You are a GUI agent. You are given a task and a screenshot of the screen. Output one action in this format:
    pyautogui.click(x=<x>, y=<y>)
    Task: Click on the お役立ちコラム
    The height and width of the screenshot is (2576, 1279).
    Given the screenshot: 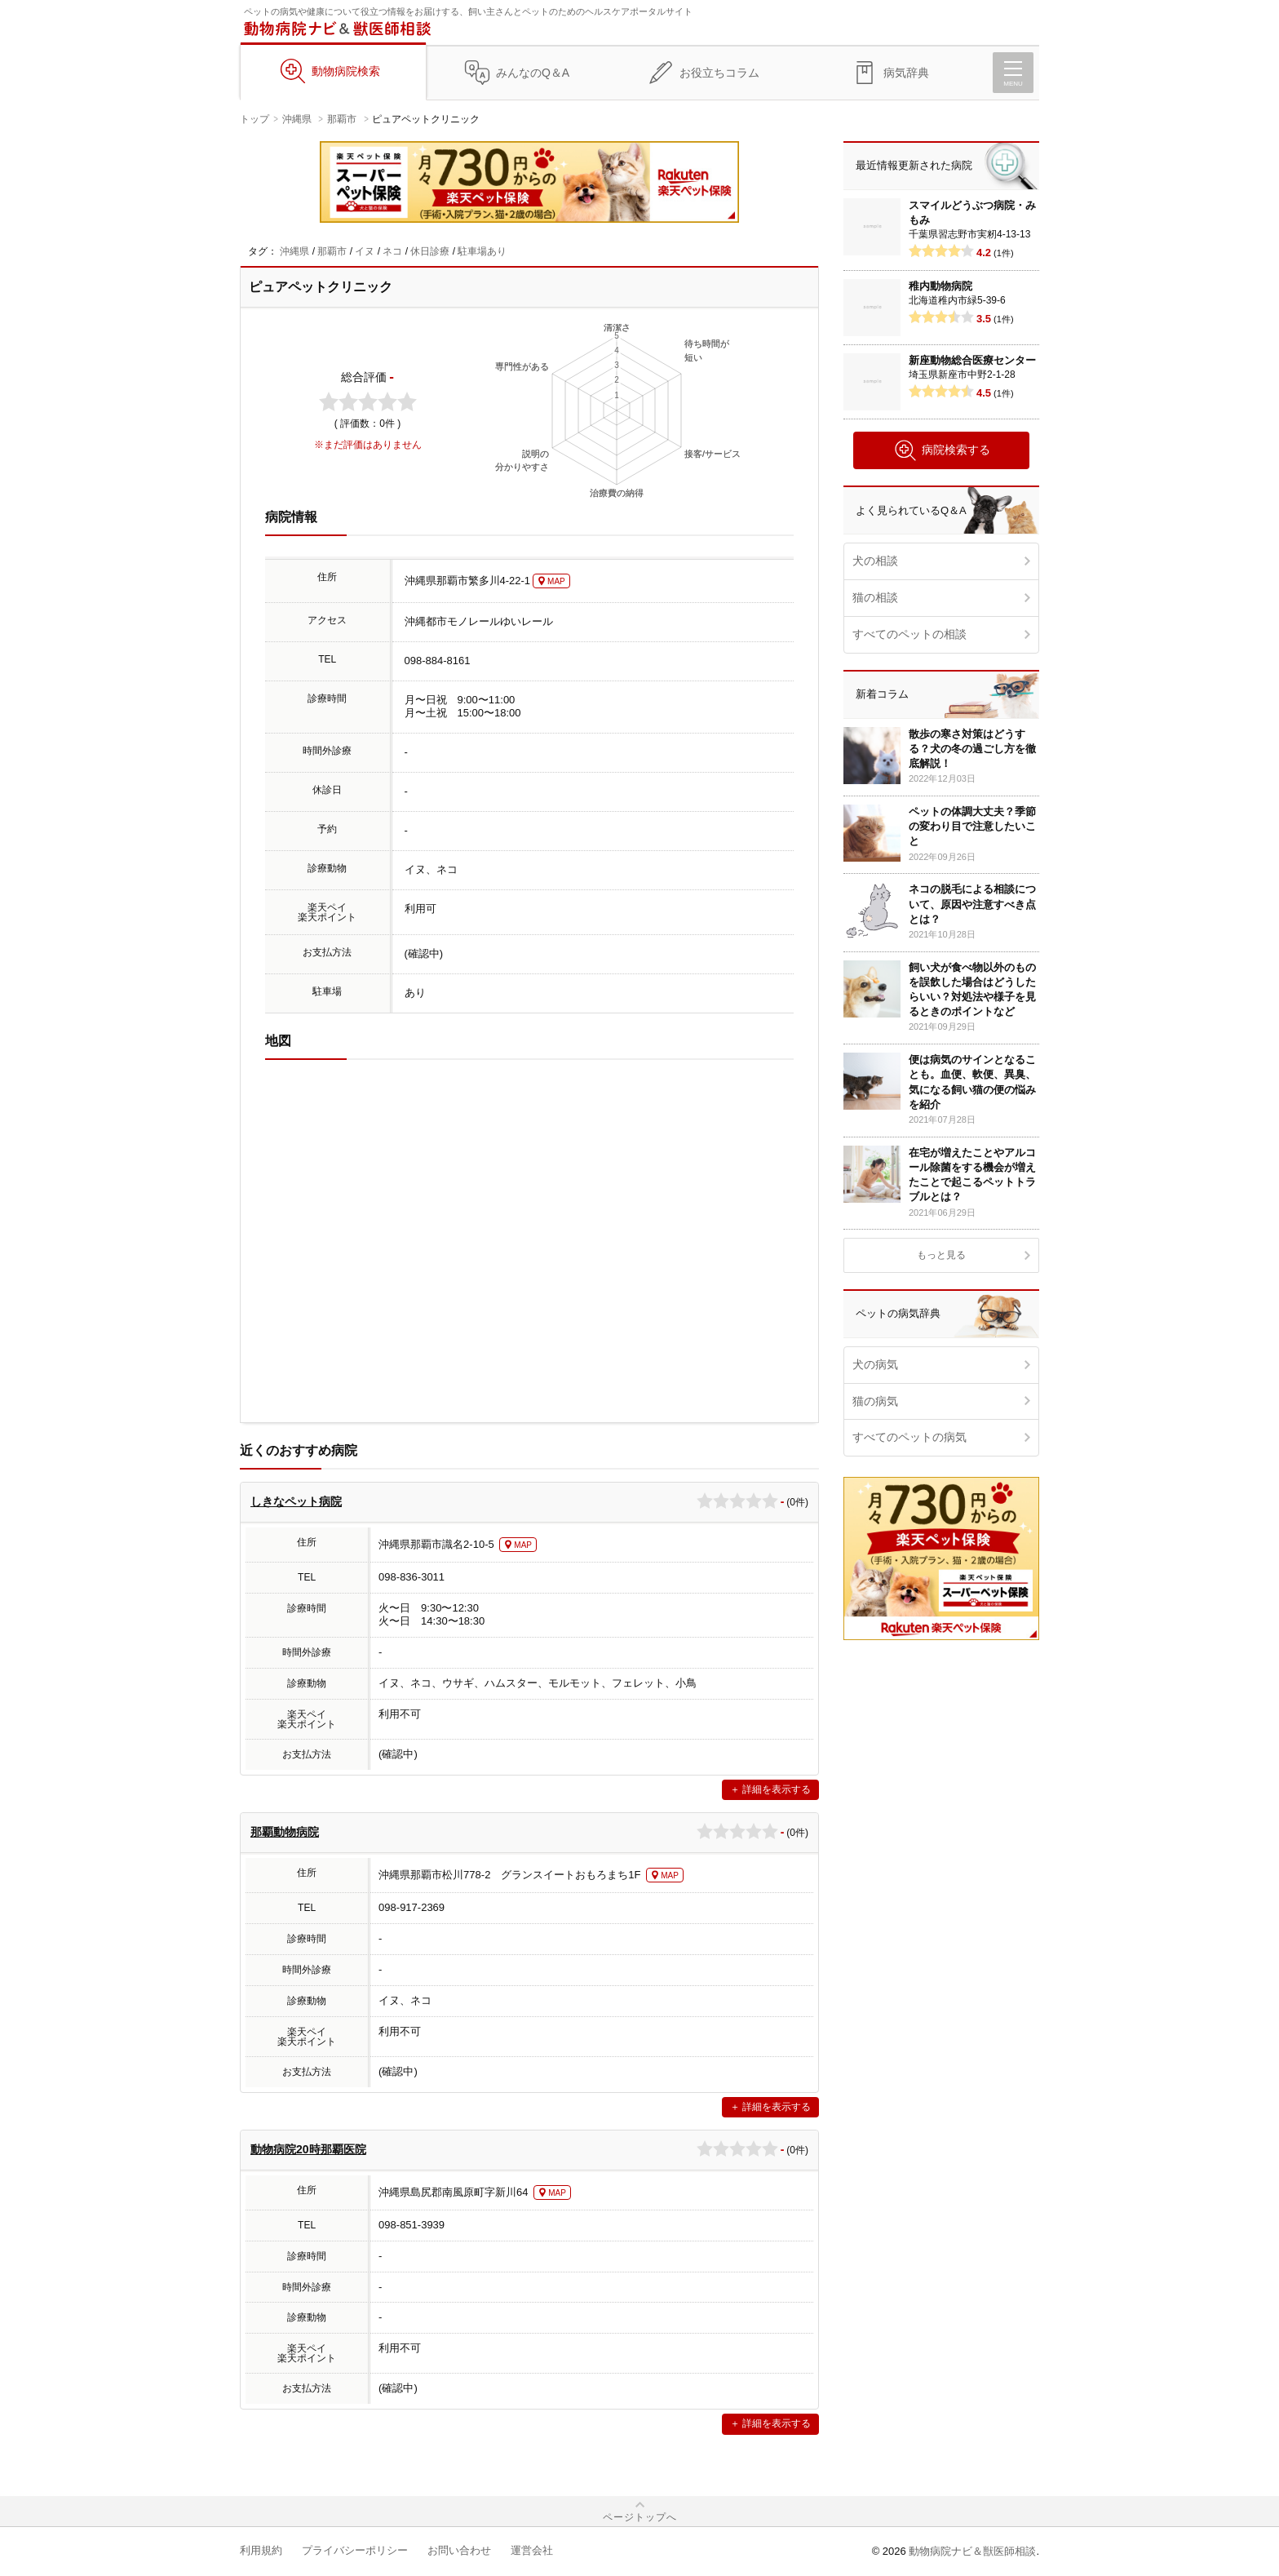 What is the action you would take?
    pyautogui.click(x=719, y=72)
    